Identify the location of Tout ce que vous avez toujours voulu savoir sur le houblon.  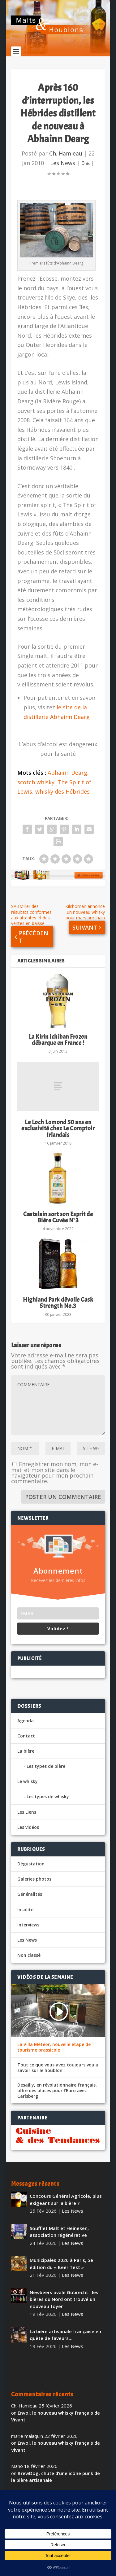
(57, 2067).